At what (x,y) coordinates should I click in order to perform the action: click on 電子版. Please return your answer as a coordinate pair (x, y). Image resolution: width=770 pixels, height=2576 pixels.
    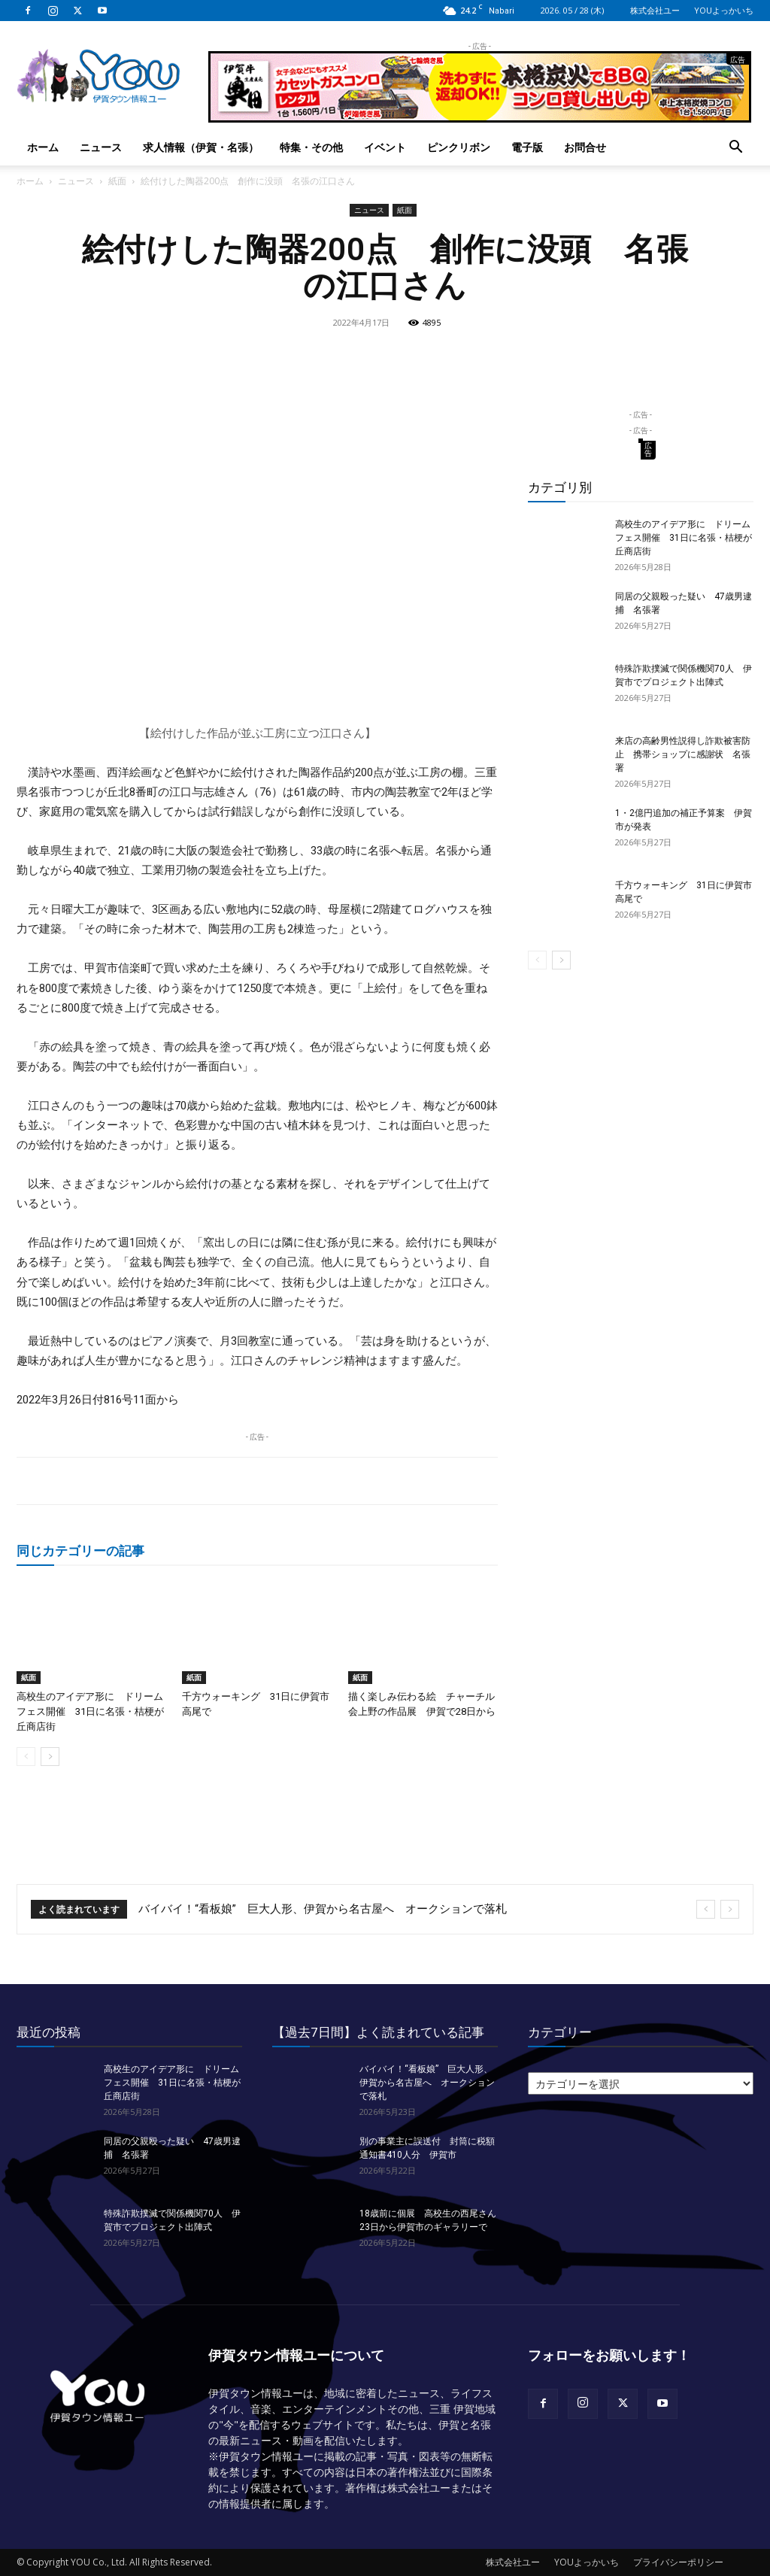
    Looking at the image, I should click on (527, 147).